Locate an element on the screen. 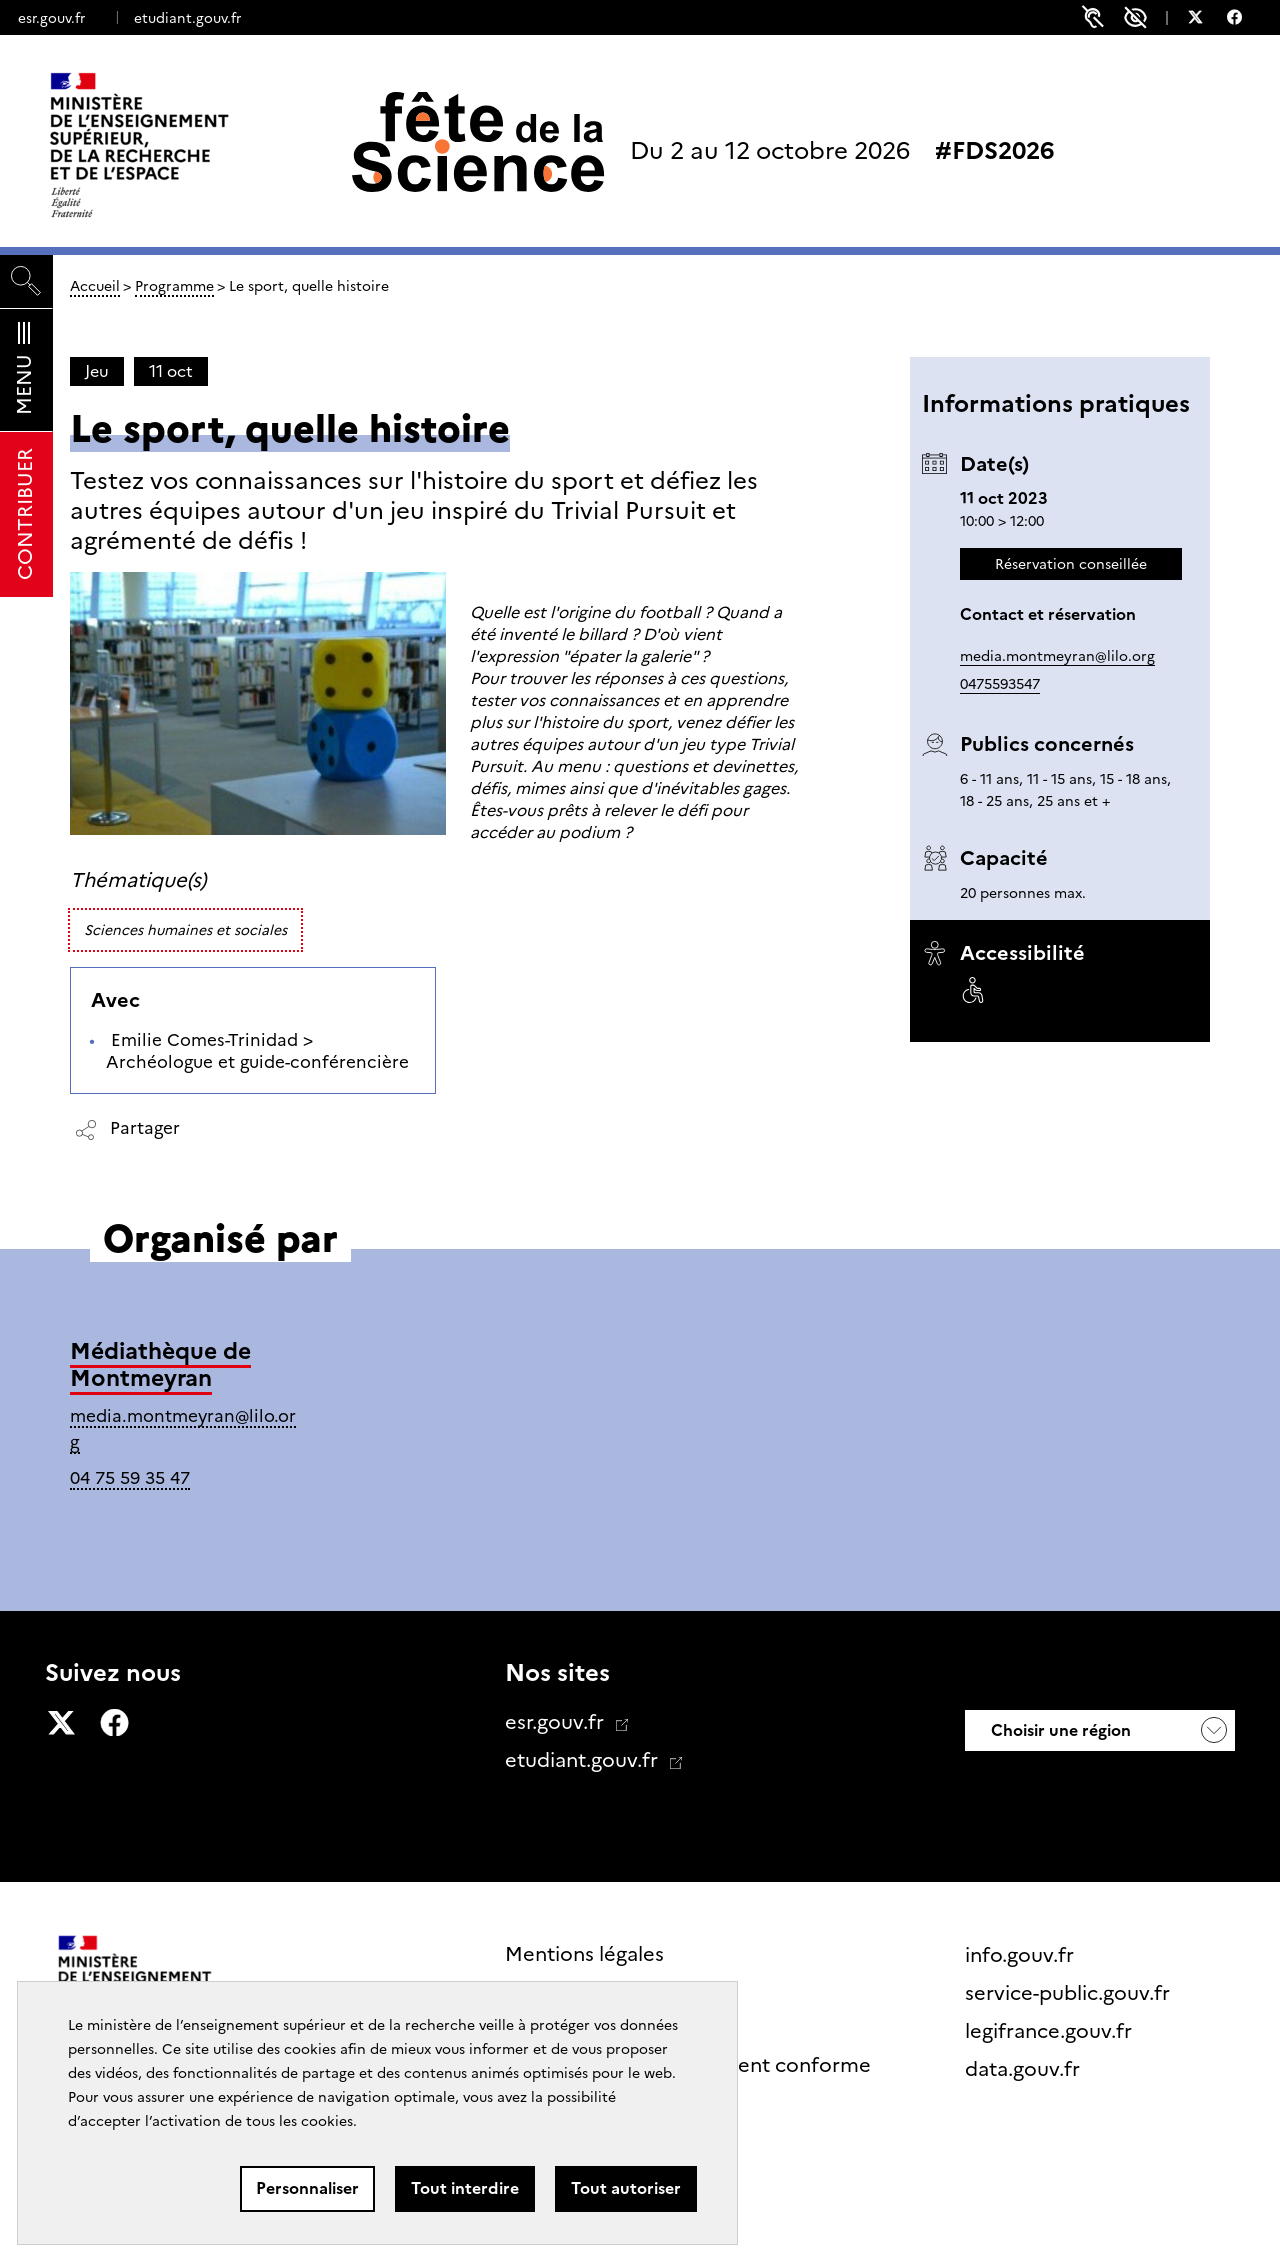 Image resolution: width=1280 pixels, height=2262 pixels. Tout autoriser is located at coordinates (626, 2188).